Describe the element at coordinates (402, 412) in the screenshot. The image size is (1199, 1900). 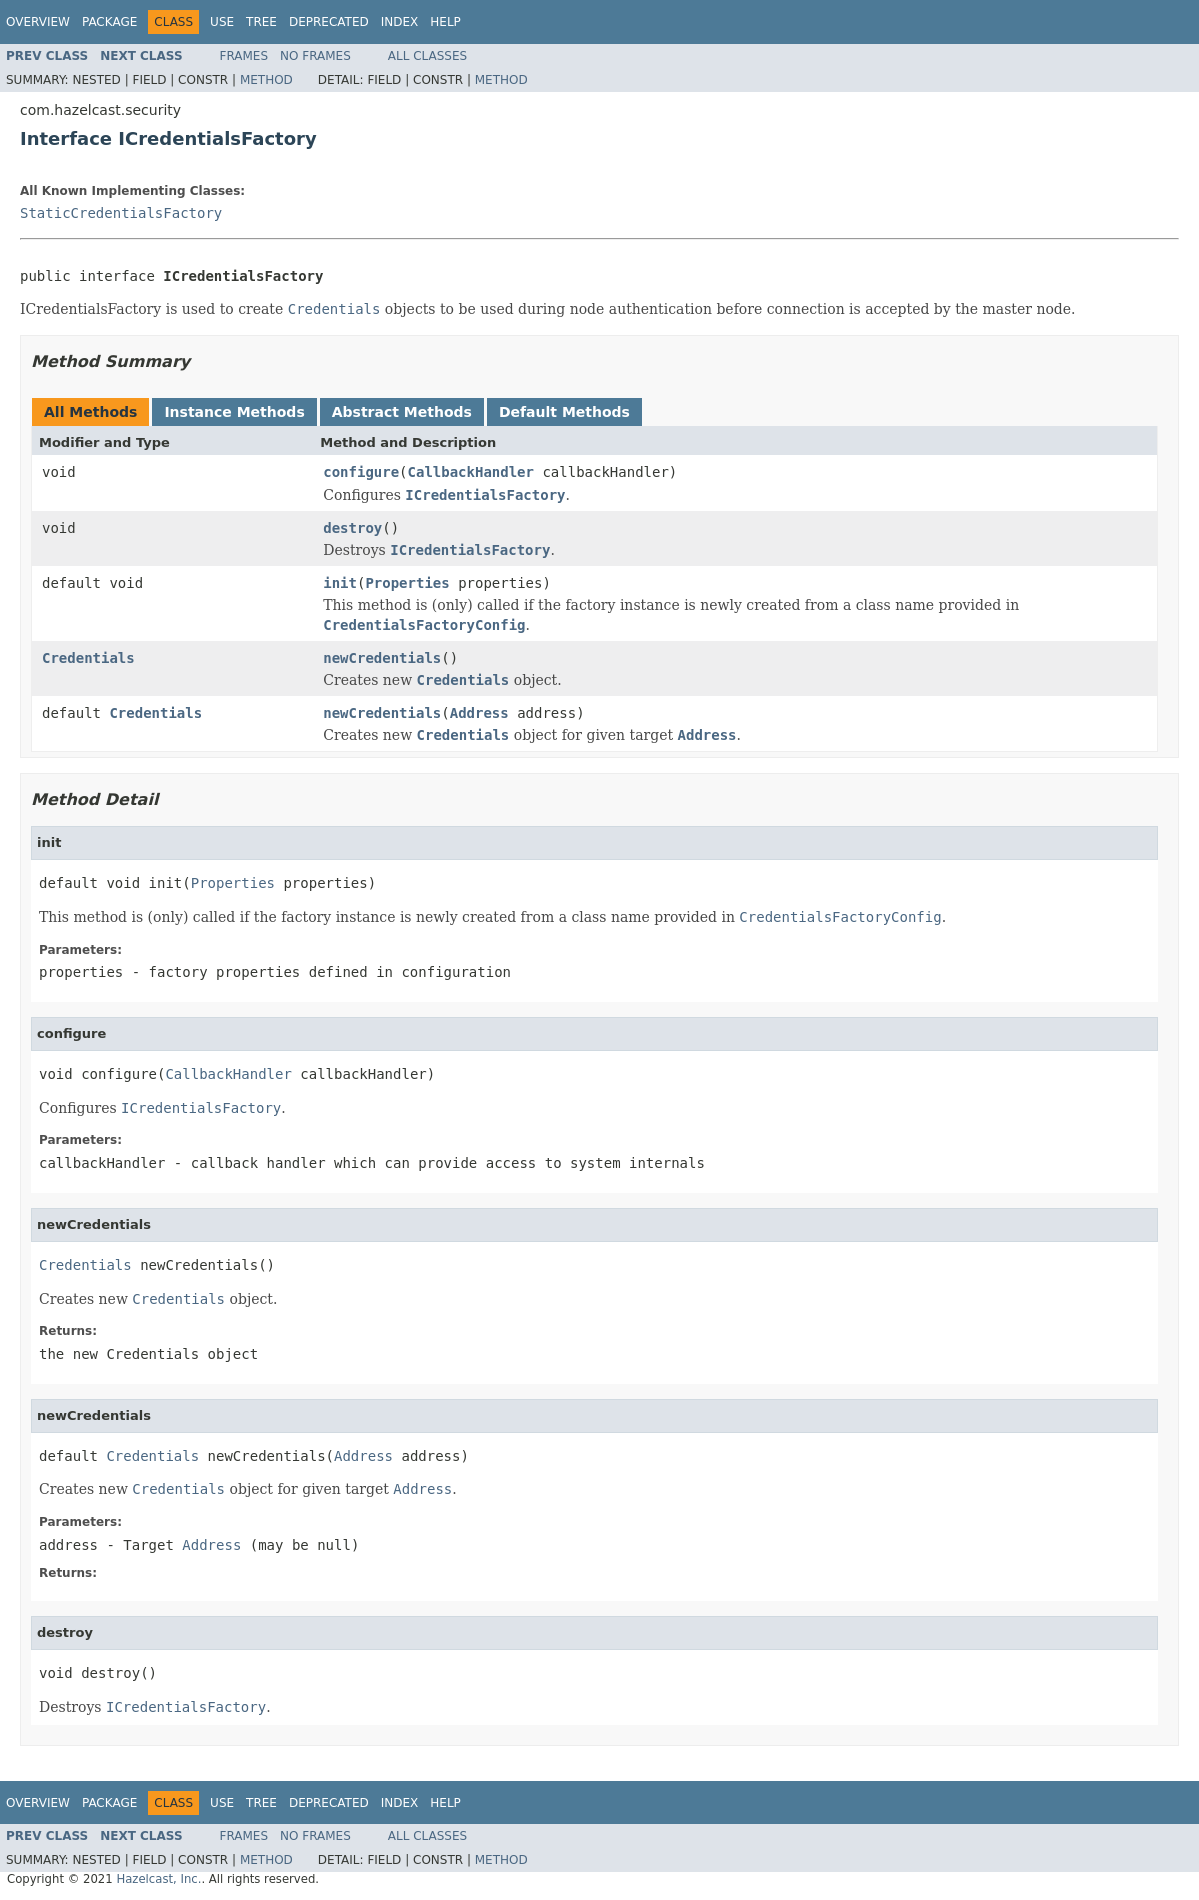
I see `Abstract Methods` at that location.